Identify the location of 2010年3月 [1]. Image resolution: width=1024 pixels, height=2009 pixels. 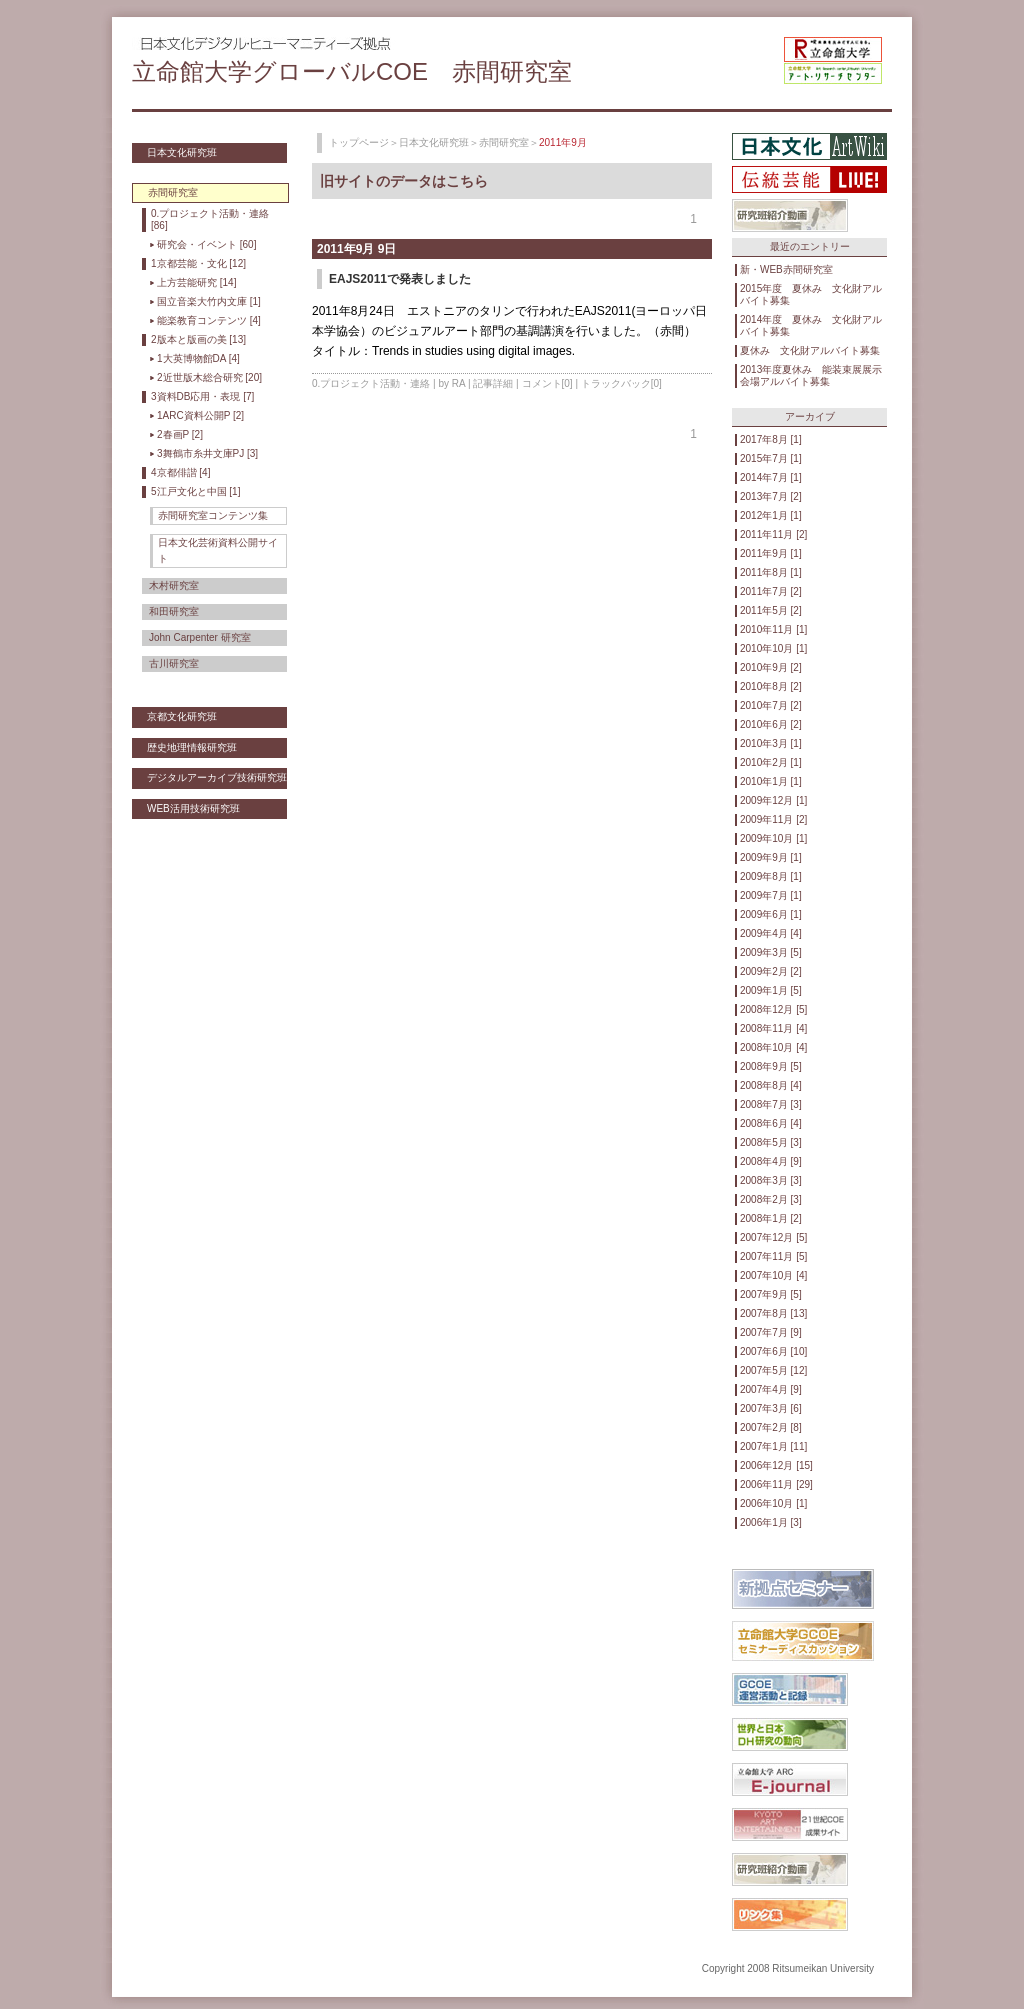
(771, 743).